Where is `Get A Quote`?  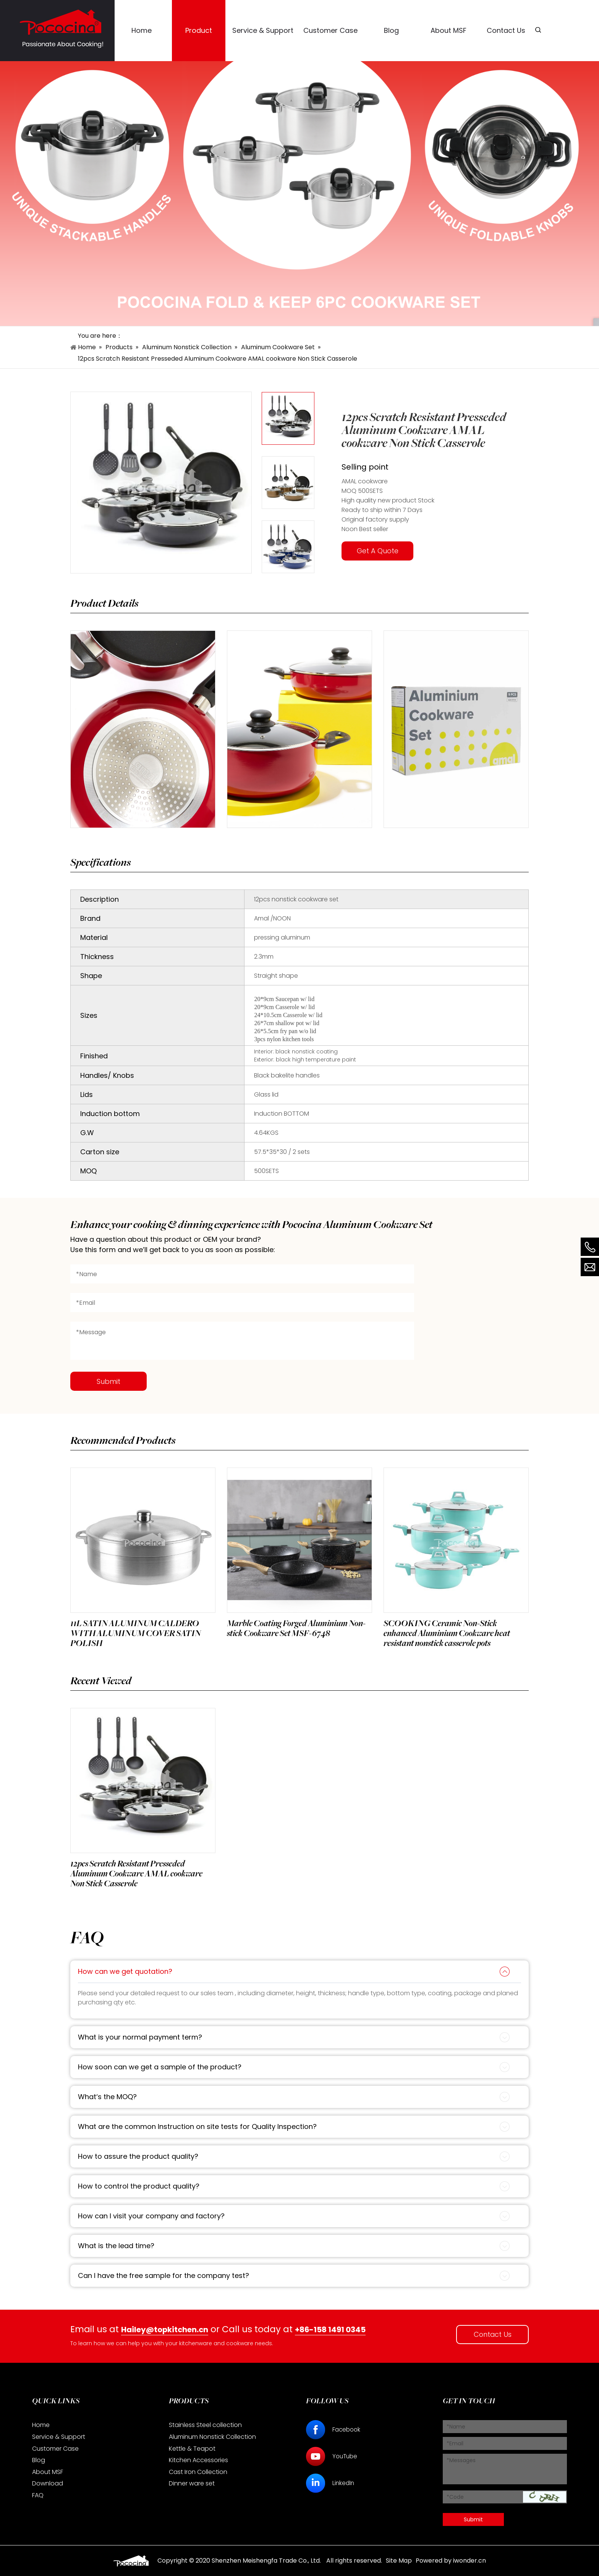
Get A Quote is located at coordinates (377, 551).